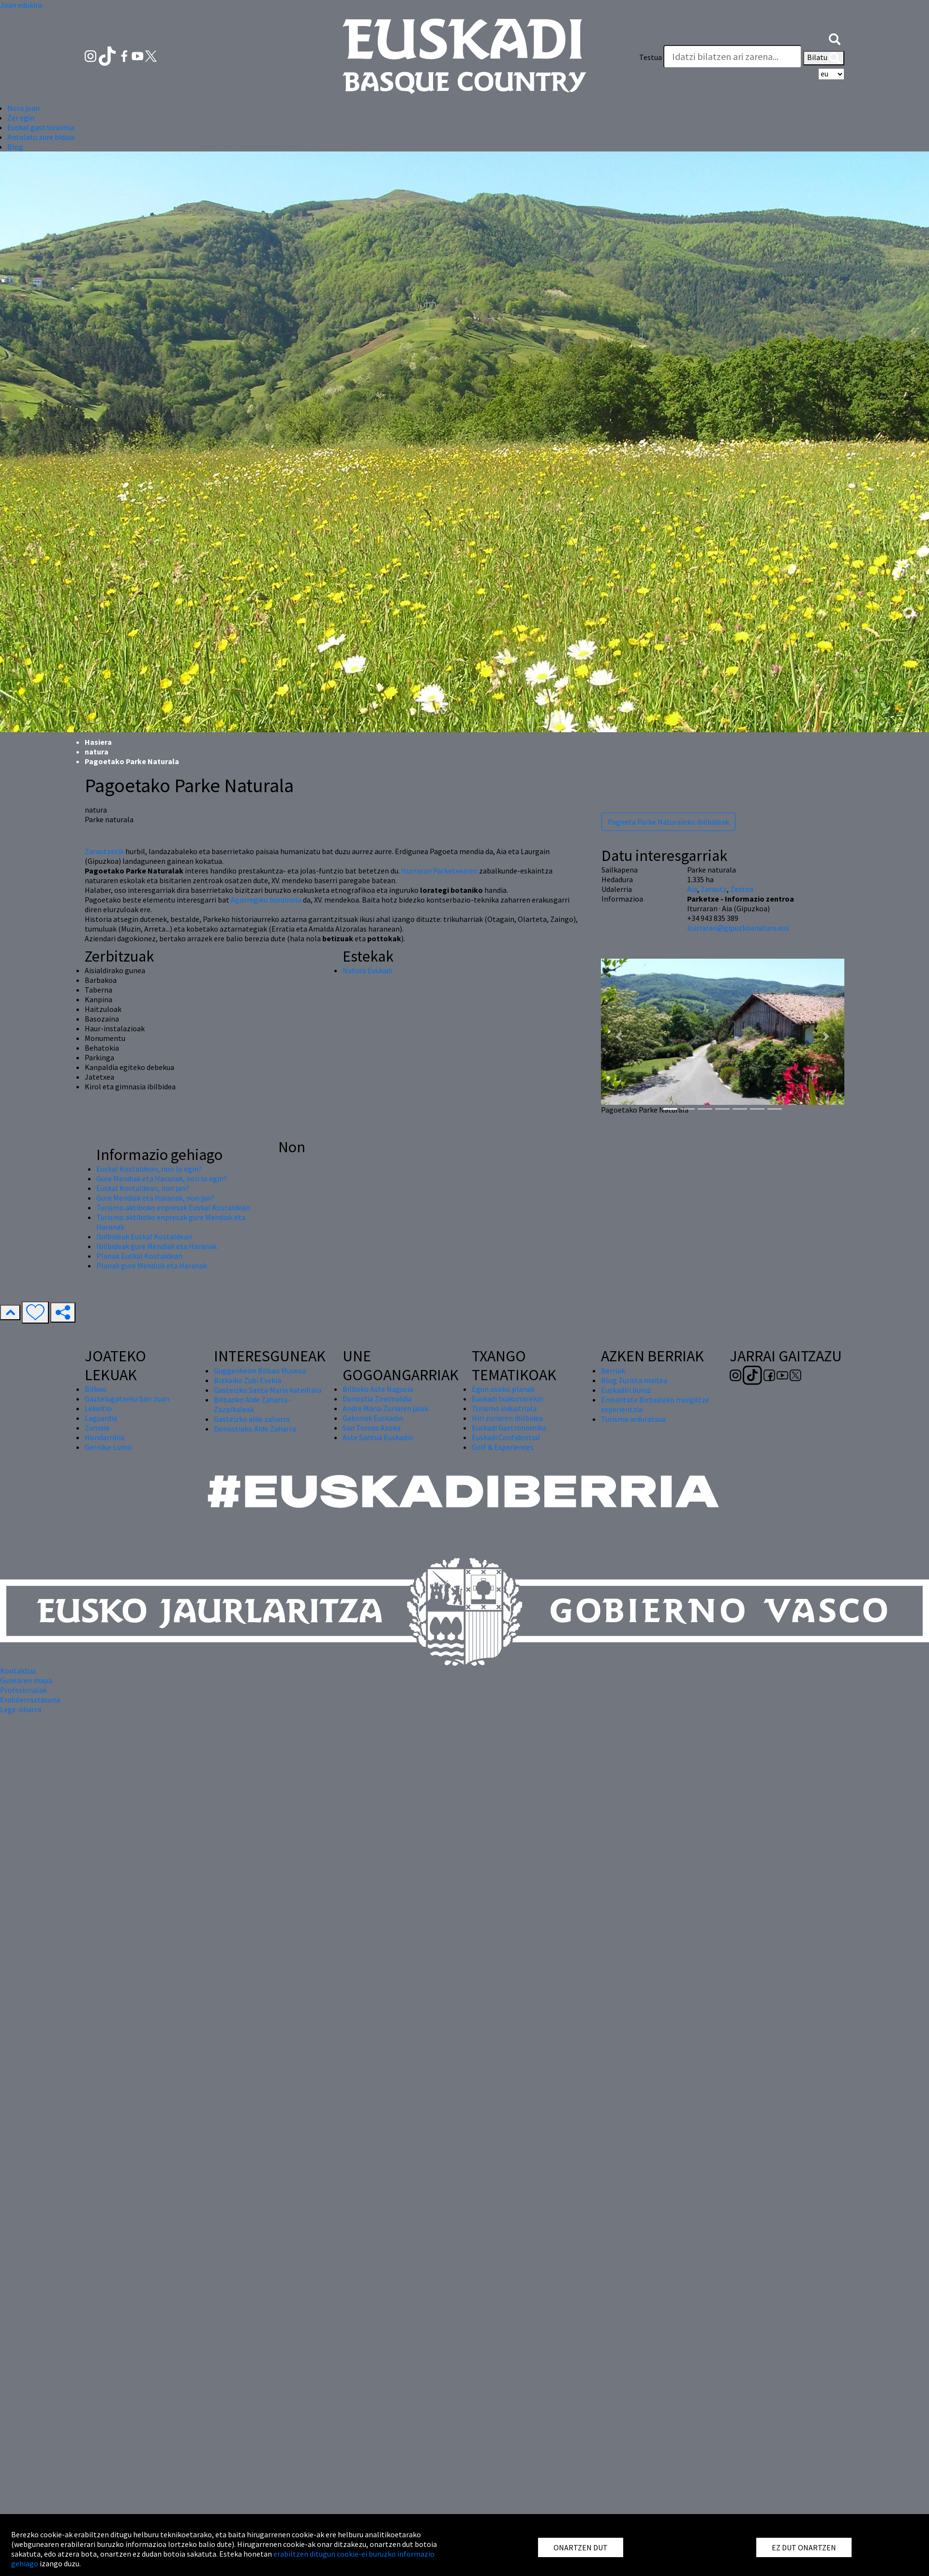 This screenshot has width=929, height=2576. Describe the element at coordinates (252, 1419) in the screenshot. I see `Gasteizko alde zaharra` at that location.